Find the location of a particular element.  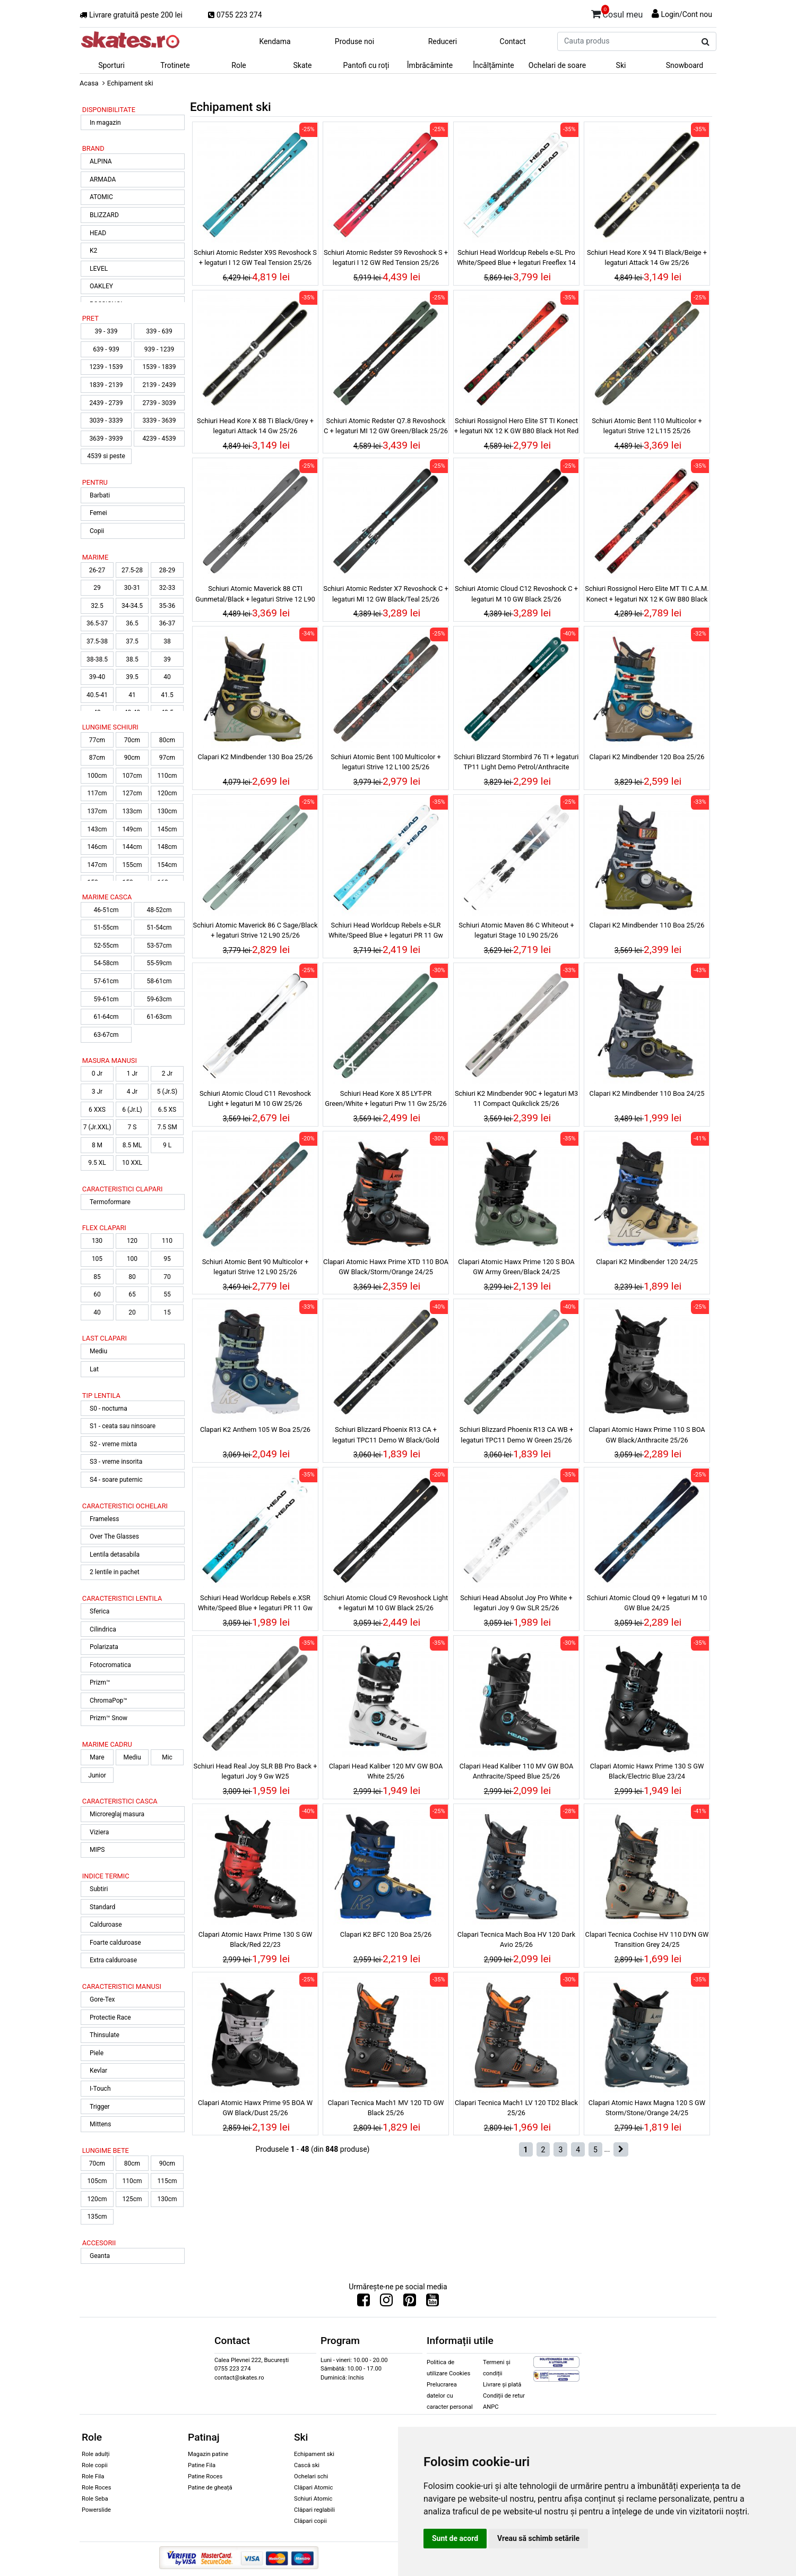

Schiuri Head Kore X 94 Ti Black/Beige + legaturi Attack 14 Gw 25/26 is located at coordinates (647, 257).